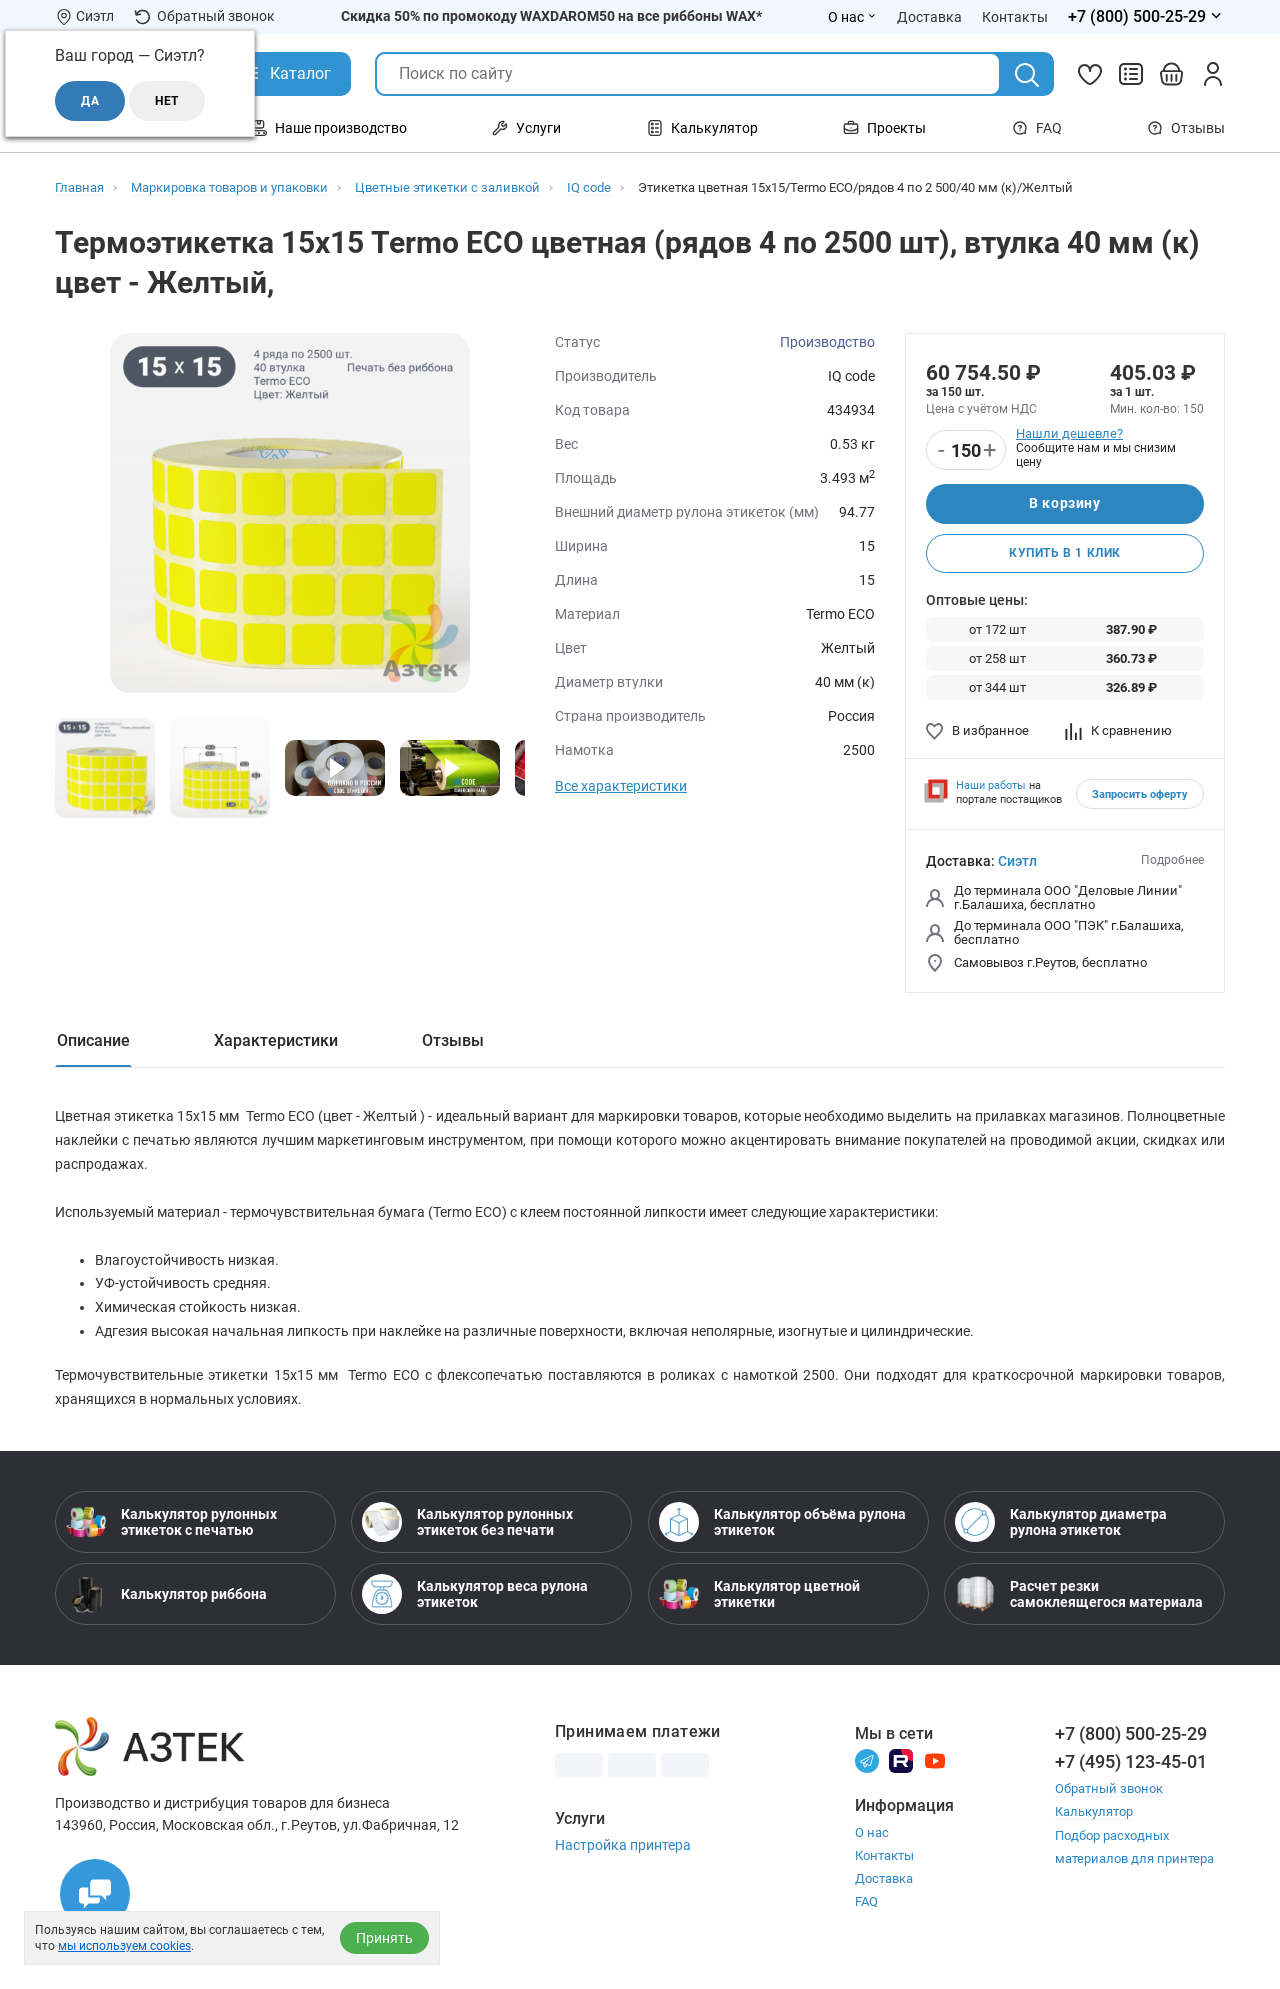  Describe the element at coordinates (782, 1526) in the screenshot. I see `Калькулятор объёма рулона этикеток` at that location.